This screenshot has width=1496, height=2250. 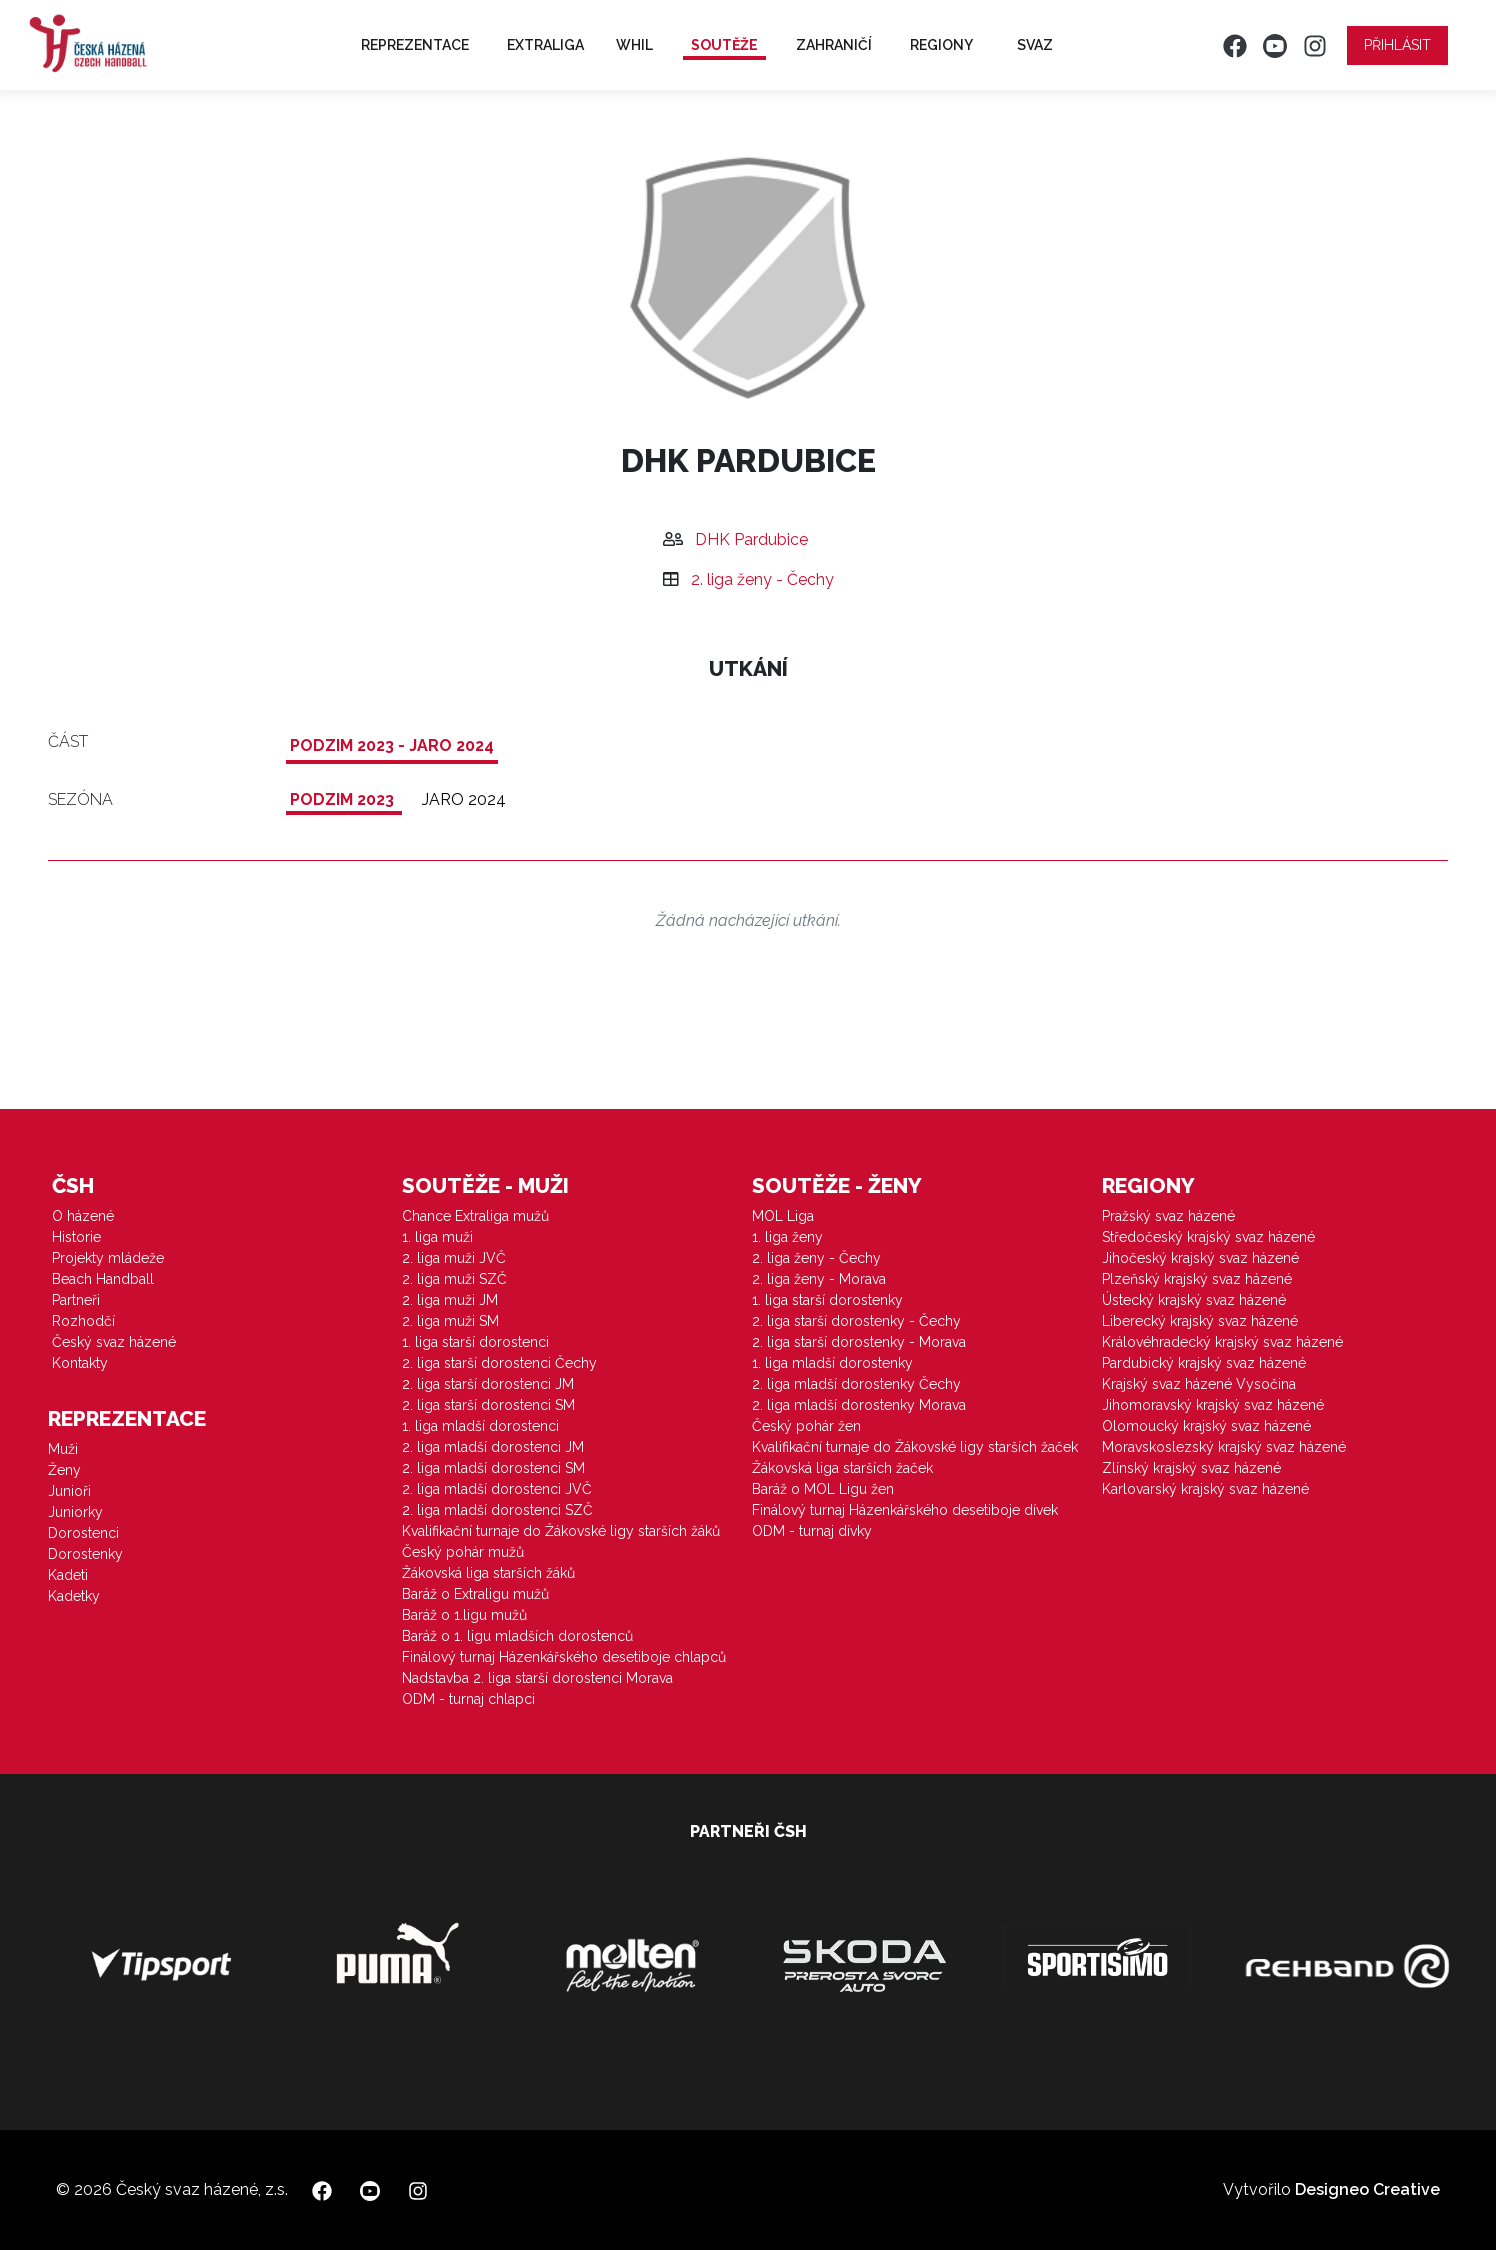 What do you see at coordinates (454, 1258) in the screenshot?
I see `2. liga muži JVČ` at bounding box center [454, 1258].